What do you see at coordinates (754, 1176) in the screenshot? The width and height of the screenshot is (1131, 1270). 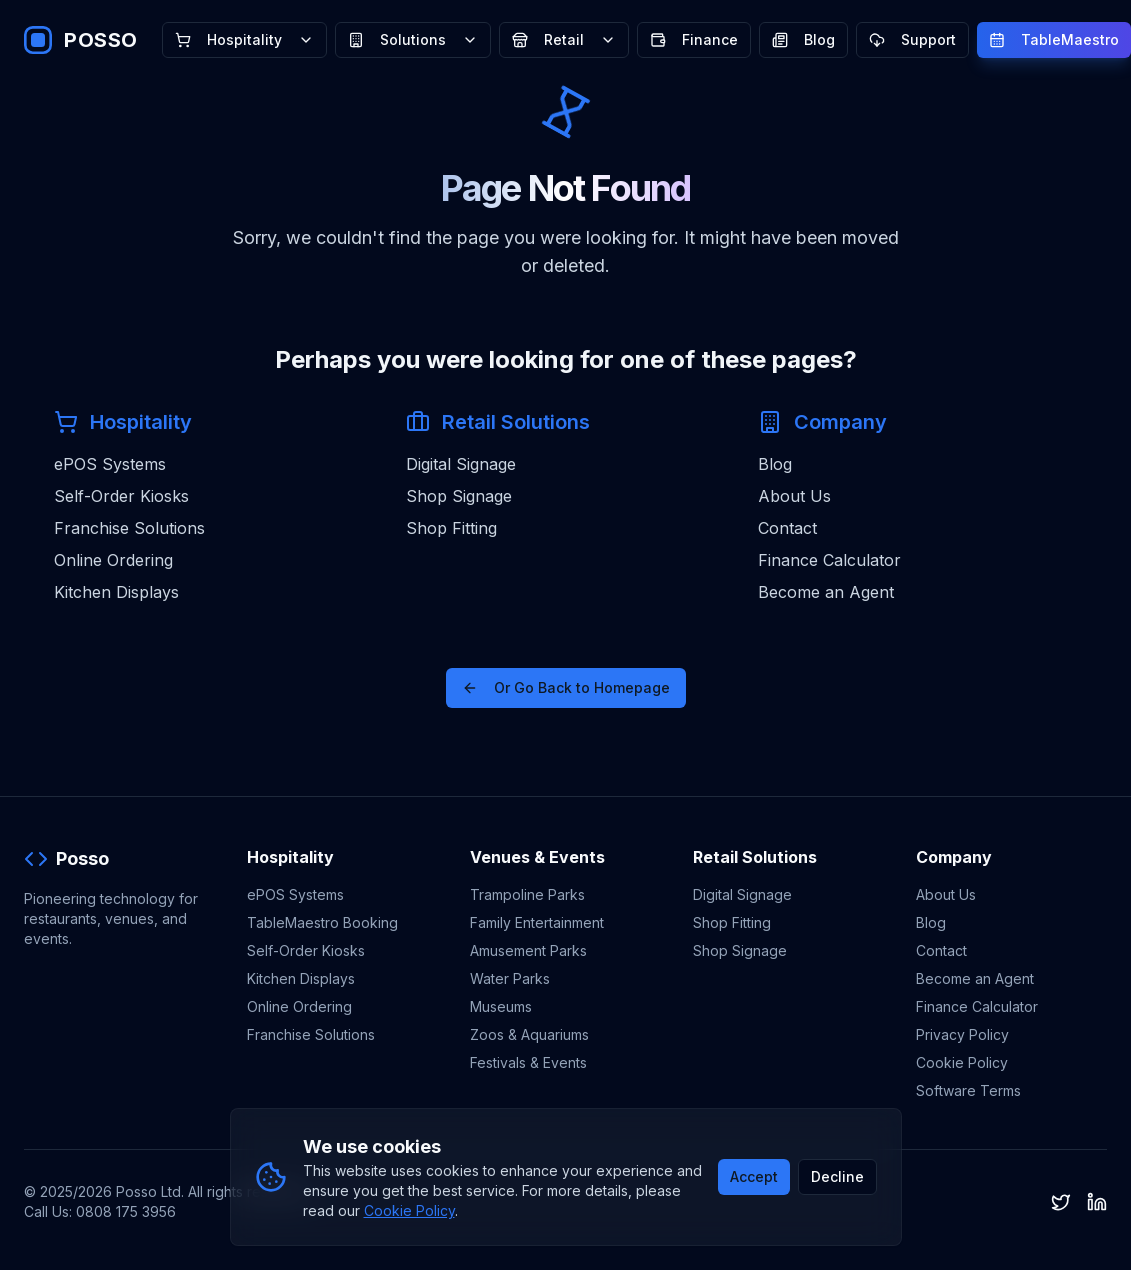 I see `Accept` at bounding box center [754, 1176].